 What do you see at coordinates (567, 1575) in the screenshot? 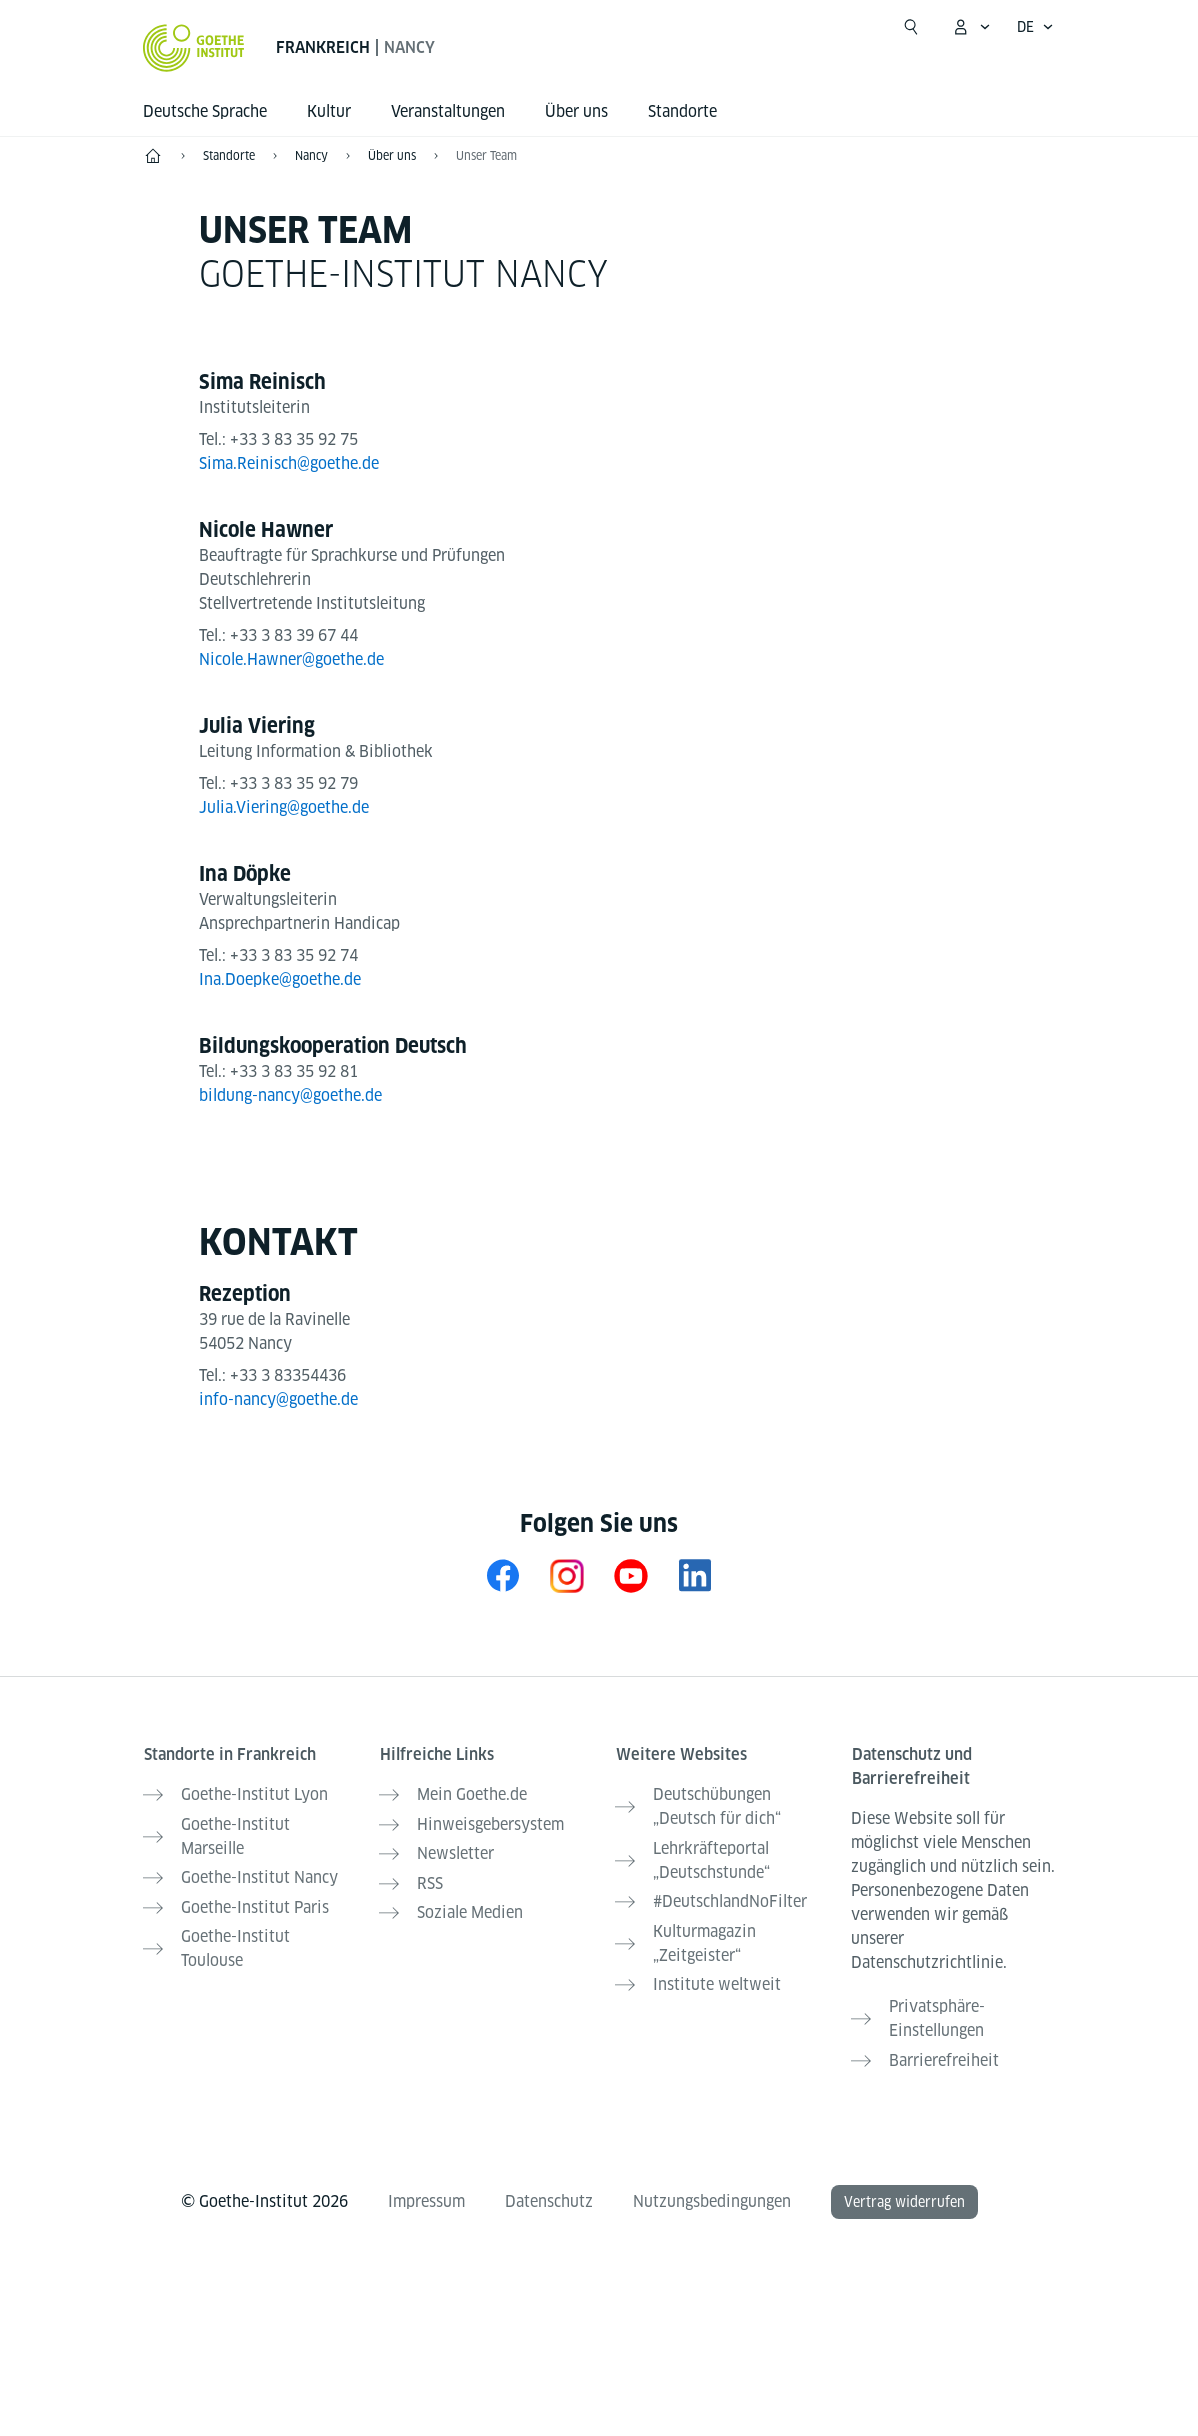
I see `[Instagram Goethe-Institut Nancy]` at bounding box center [567, 1575].